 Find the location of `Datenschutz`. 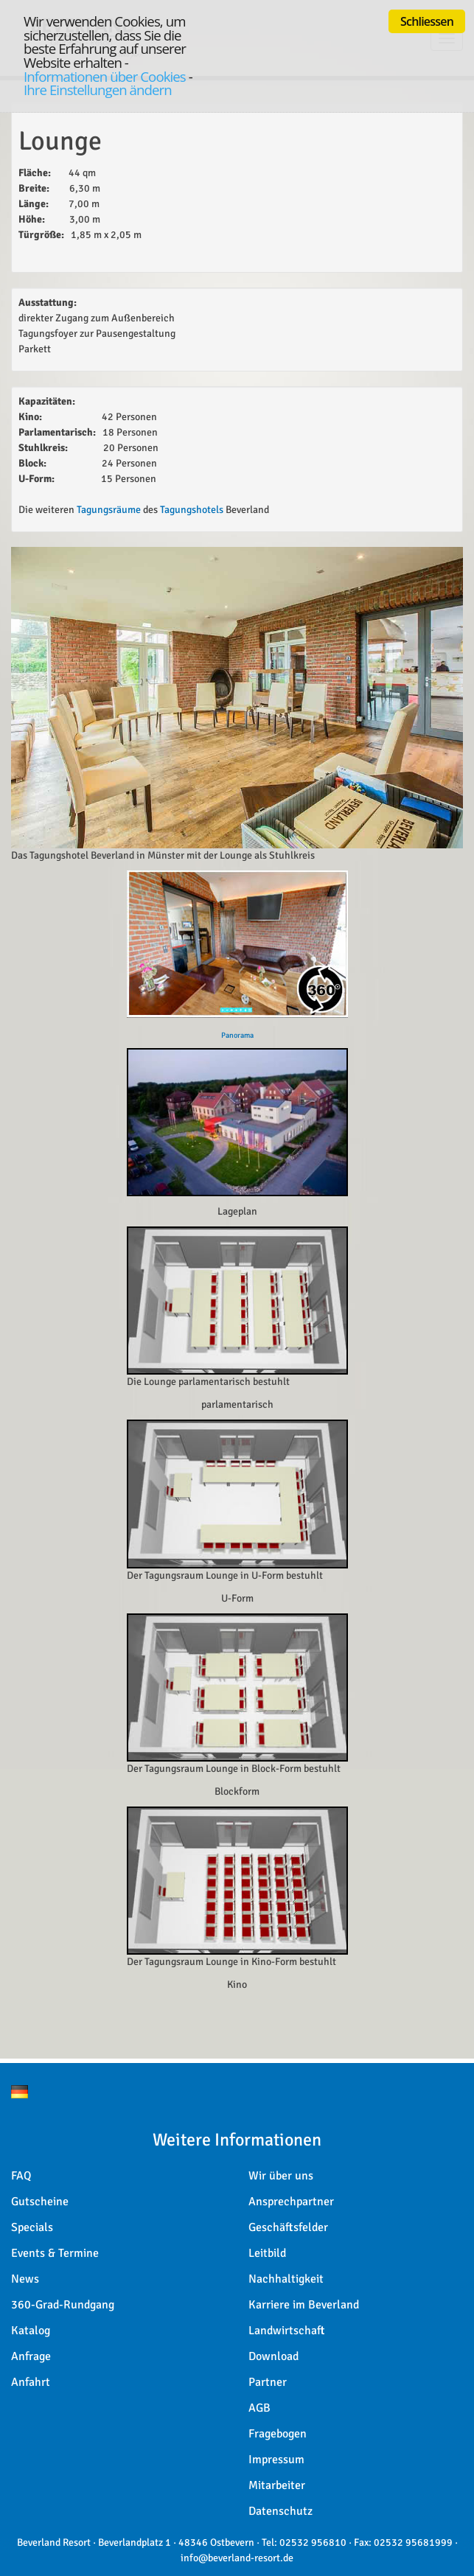

Datenschutz is located at coordinates (280, 2511).